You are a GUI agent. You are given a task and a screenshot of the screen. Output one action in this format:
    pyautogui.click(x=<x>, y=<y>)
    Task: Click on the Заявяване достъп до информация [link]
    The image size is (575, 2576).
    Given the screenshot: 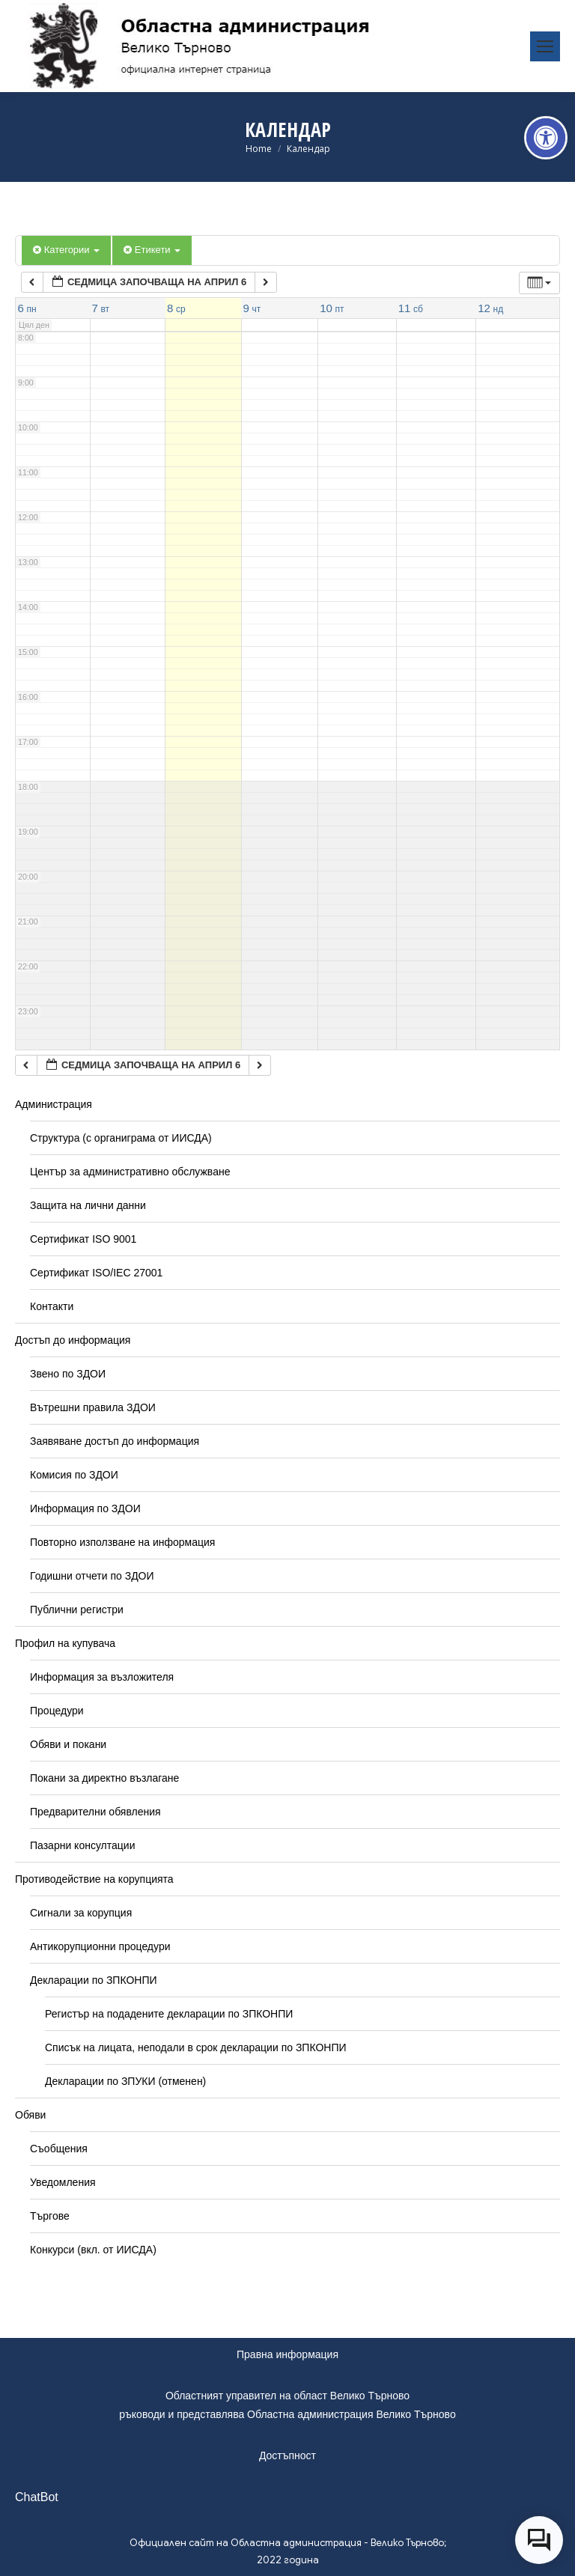 What is the action you would take?
    pyautogui.click(x=114, y=1441)
    